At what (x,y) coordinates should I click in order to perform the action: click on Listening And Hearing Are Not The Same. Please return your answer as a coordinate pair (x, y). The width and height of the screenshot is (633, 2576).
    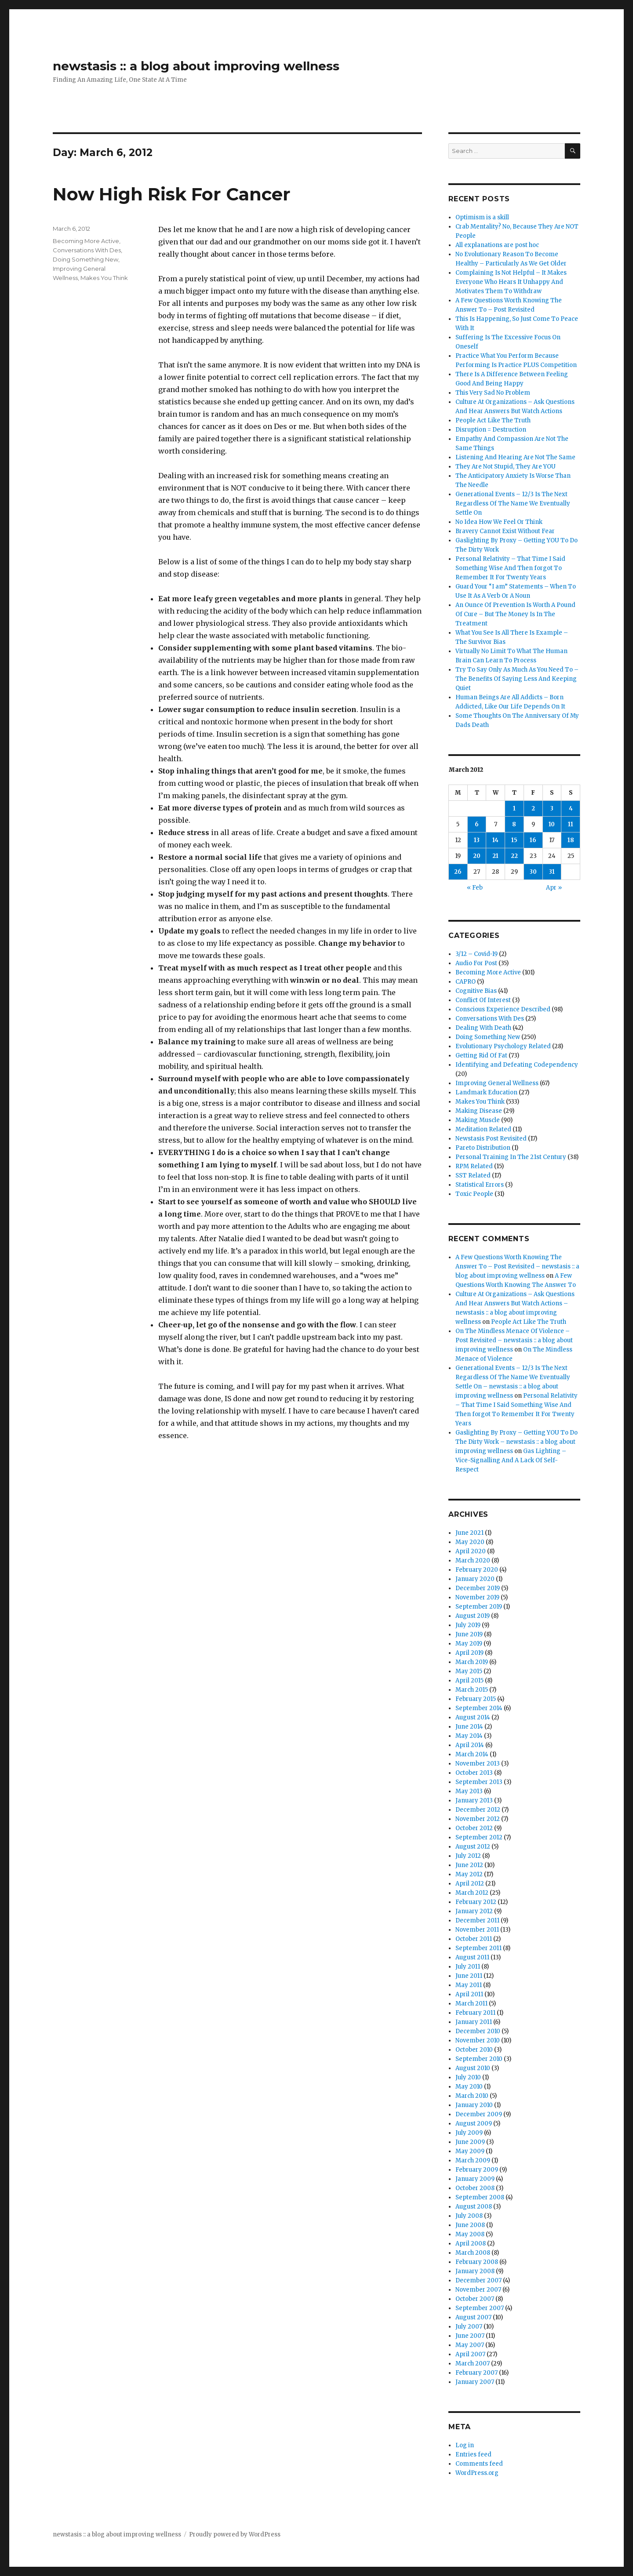
    Looking at the image, I should click on (515, 457).